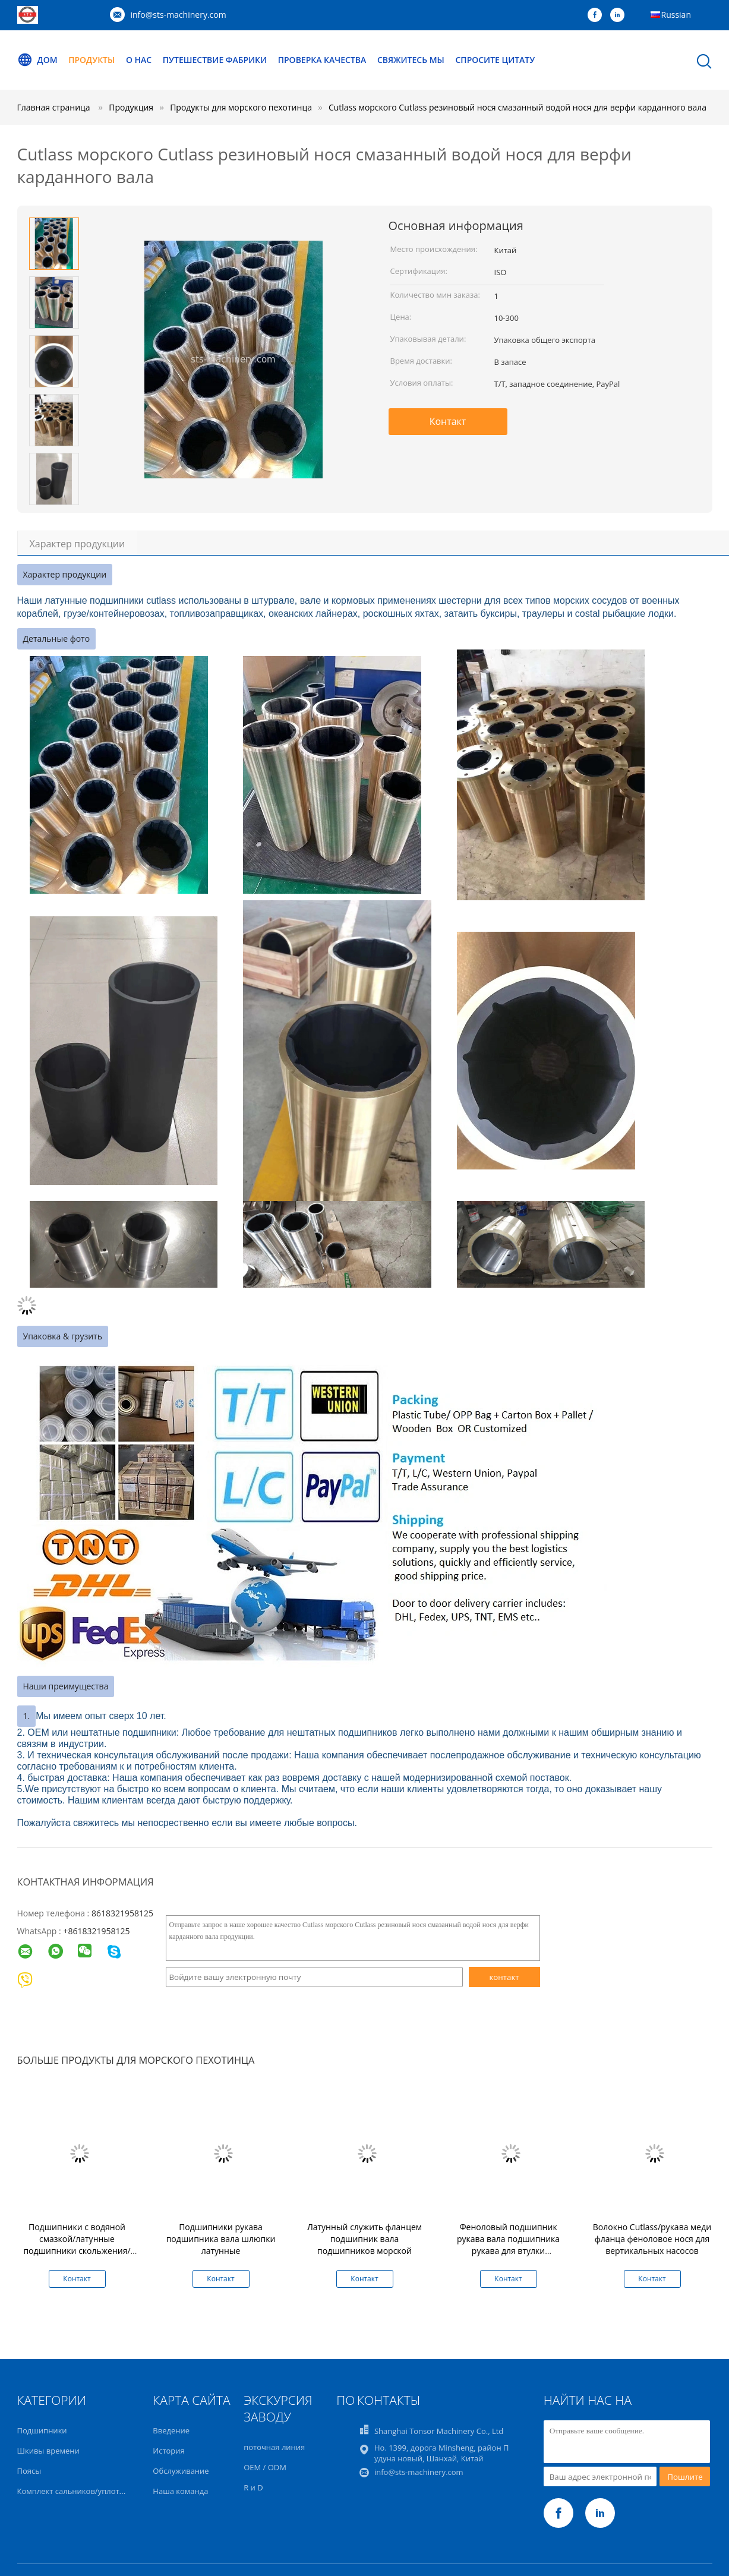 The height and width of the screenshot is (2576, 729). Describe the element at coordinates (77, 2250) in the screenshot. I see `Подшипники с водяной смазкой/латунные подшипники скольжения/латунные подшипники без выреза` at that location.